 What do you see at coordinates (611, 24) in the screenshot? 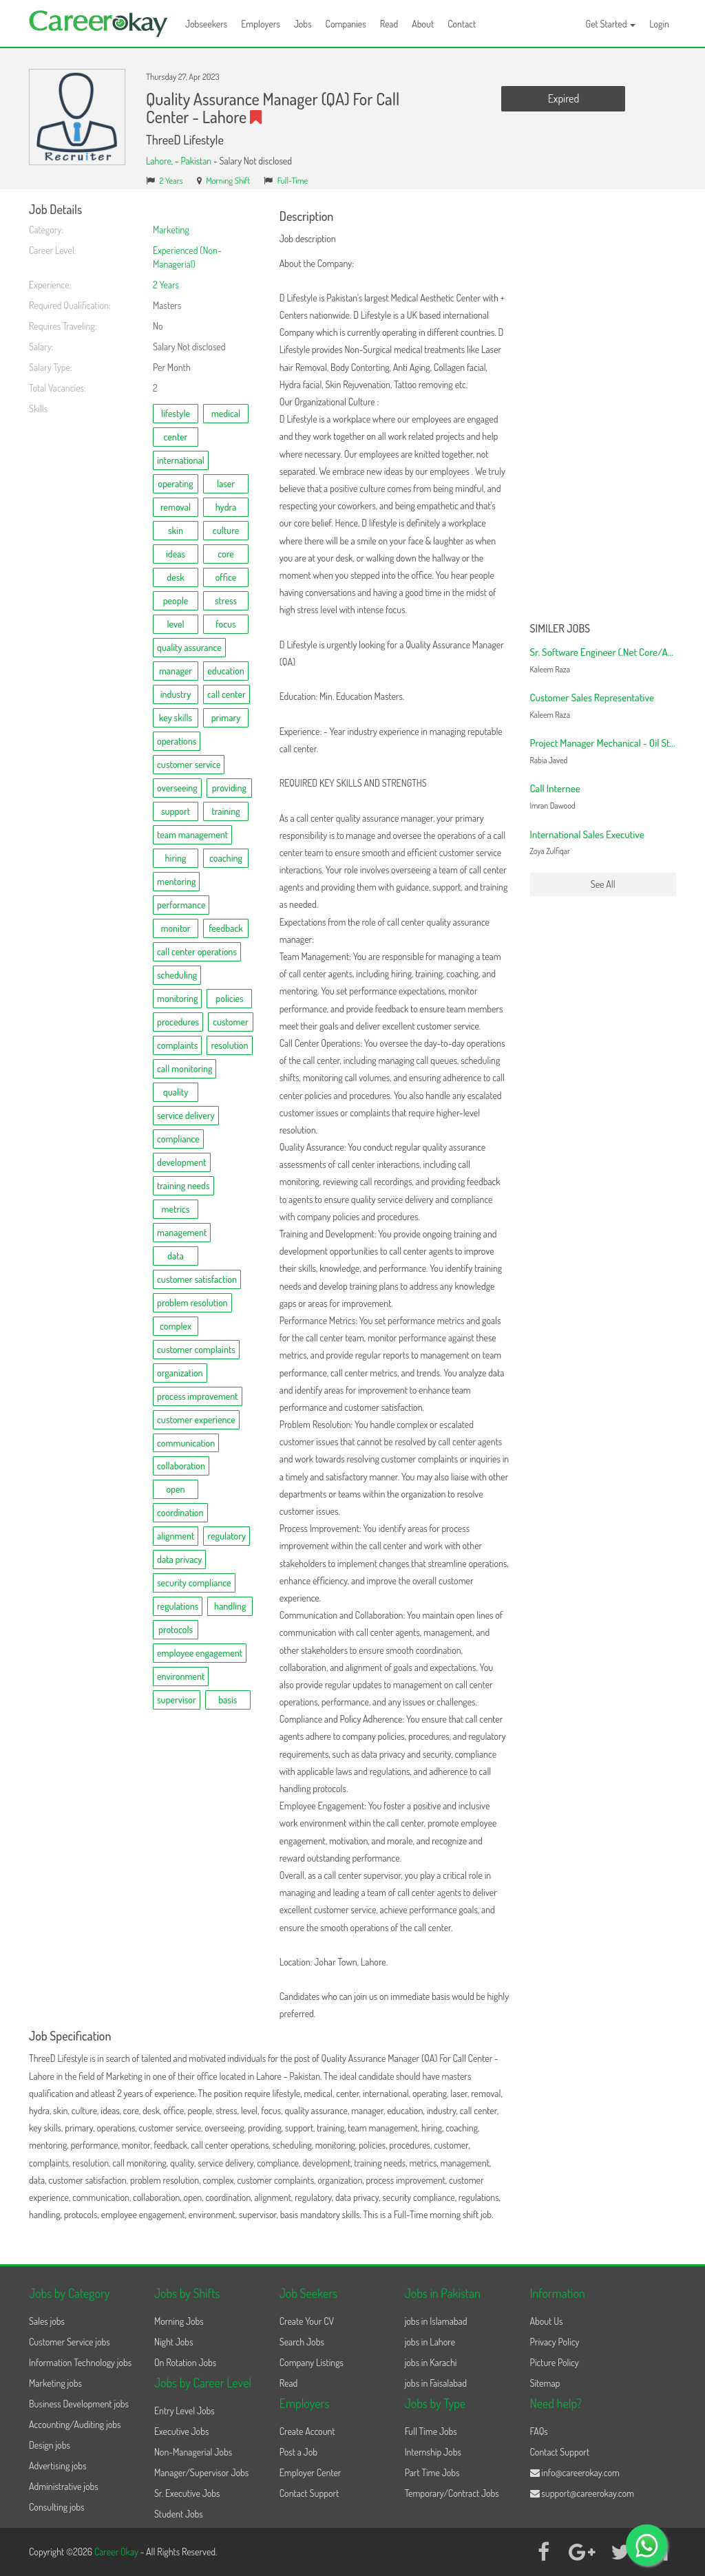
I see `Get Started` at bounding box center [611, 24].